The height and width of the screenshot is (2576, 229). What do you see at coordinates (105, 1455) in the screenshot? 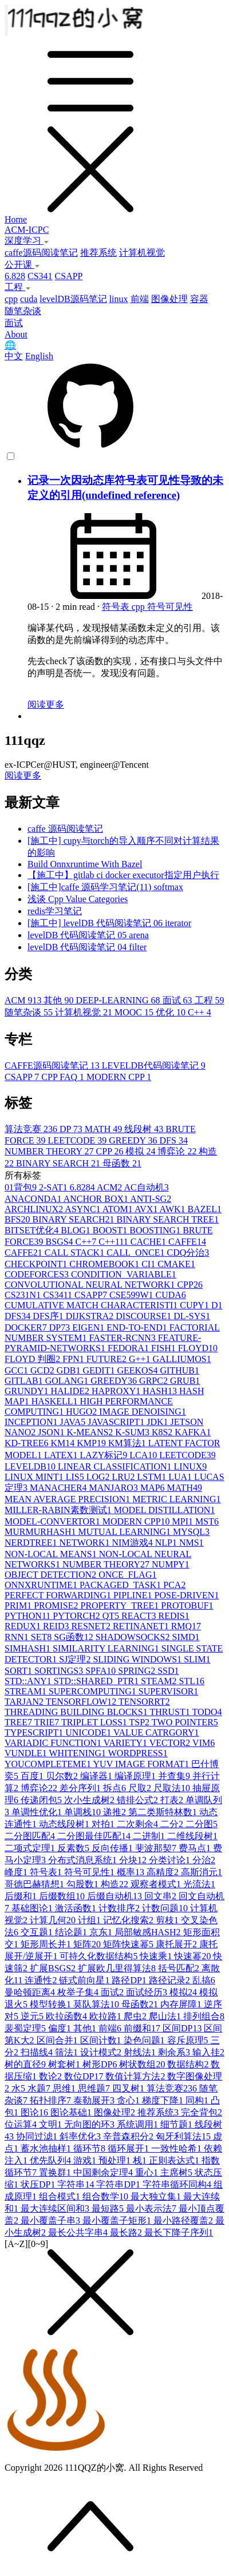
I see `LAZY标记` at bounding box center [105, 1455].